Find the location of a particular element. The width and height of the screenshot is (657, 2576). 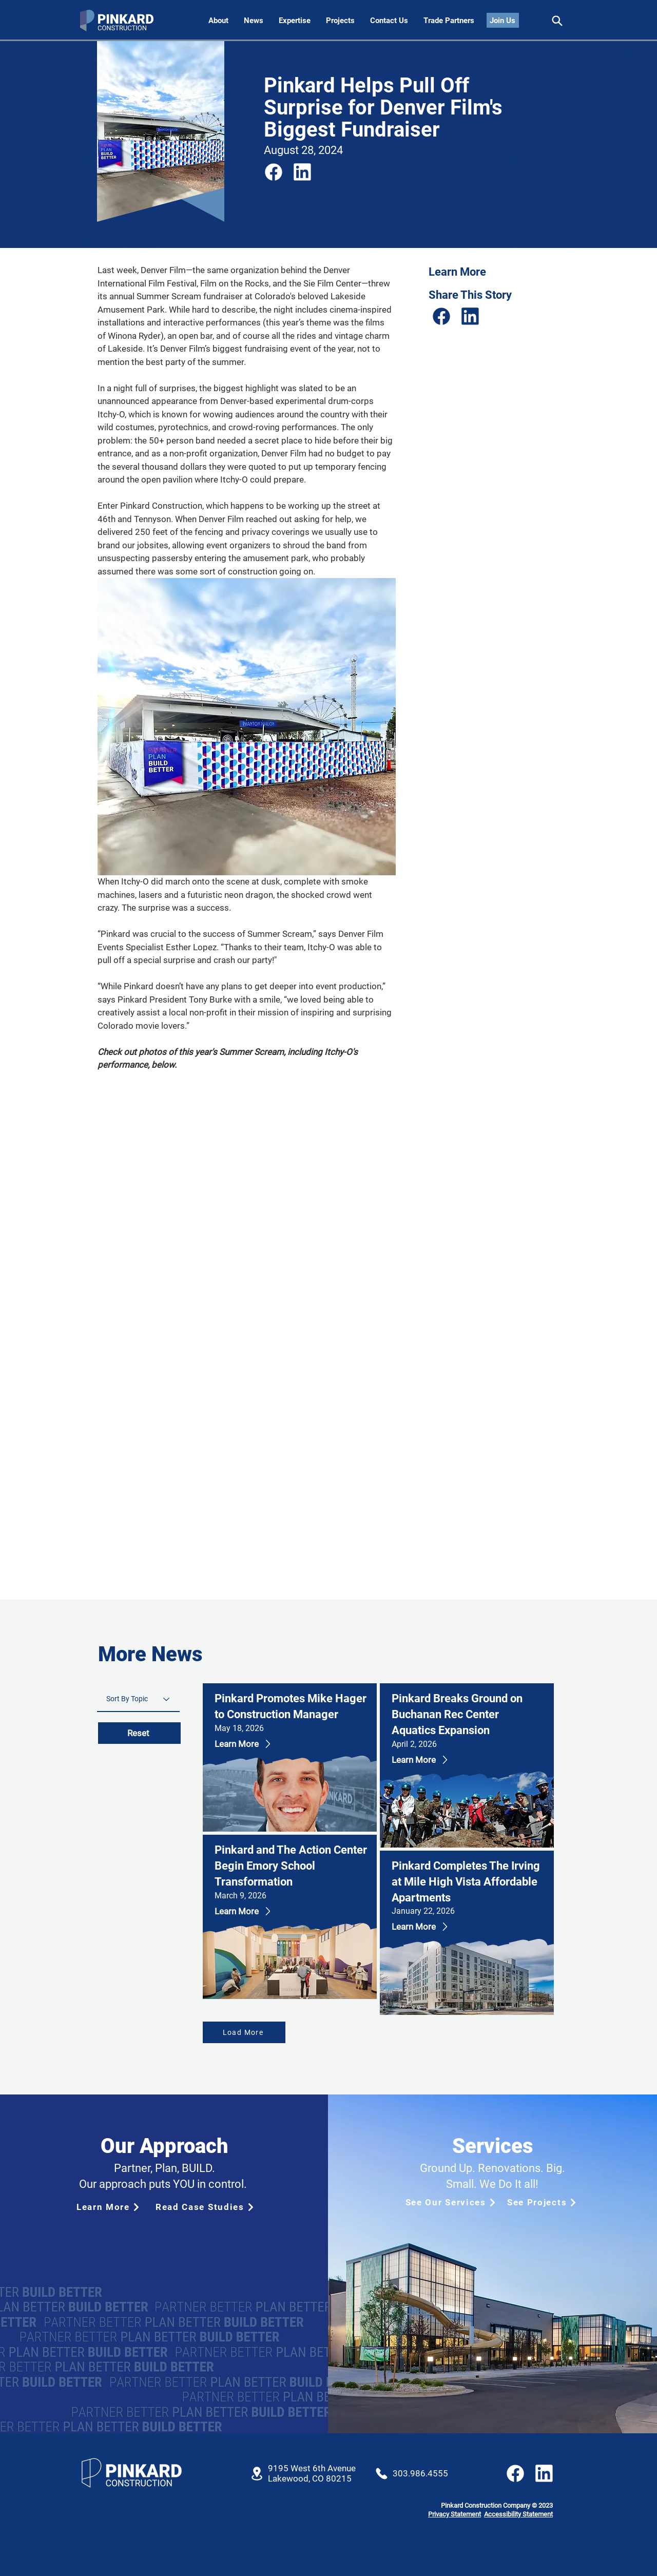

[button] is located at coordinates (389, 20).